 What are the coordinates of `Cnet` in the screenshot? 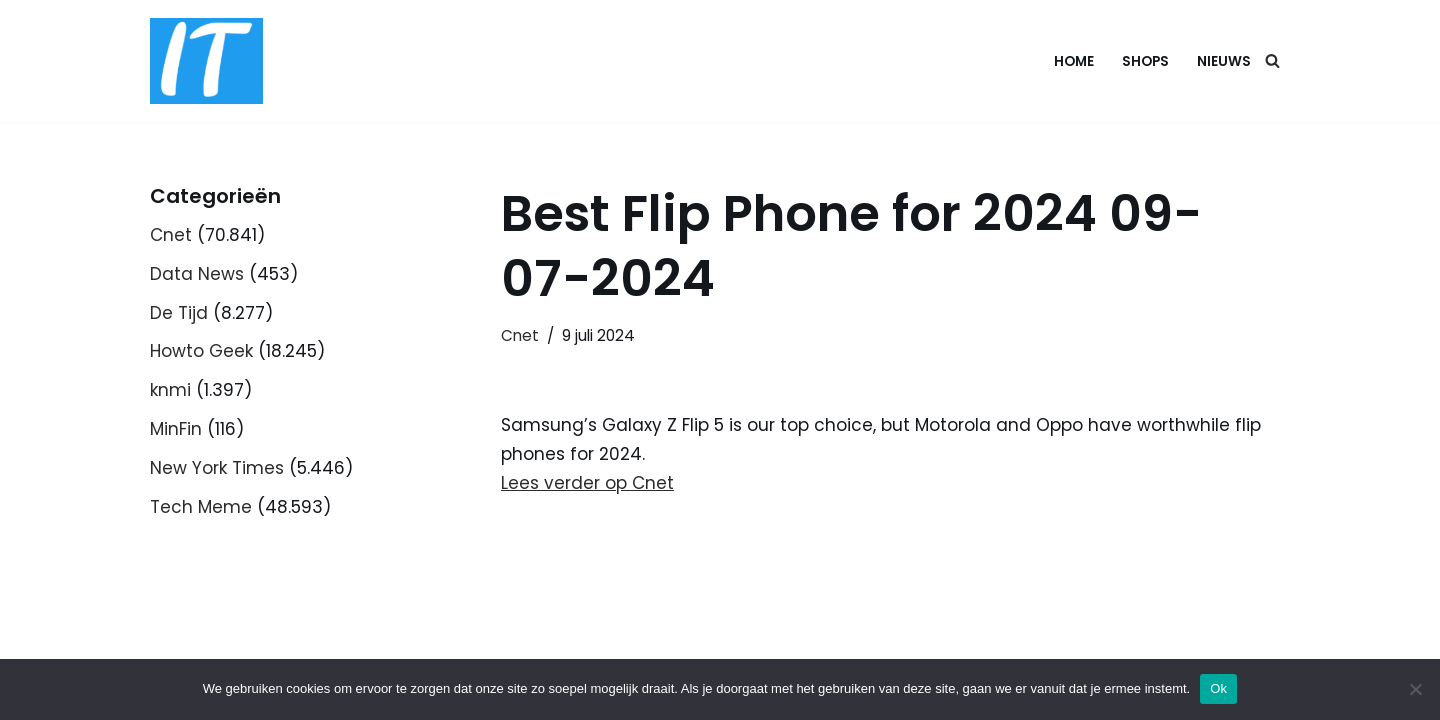 It's located at (171, 235).